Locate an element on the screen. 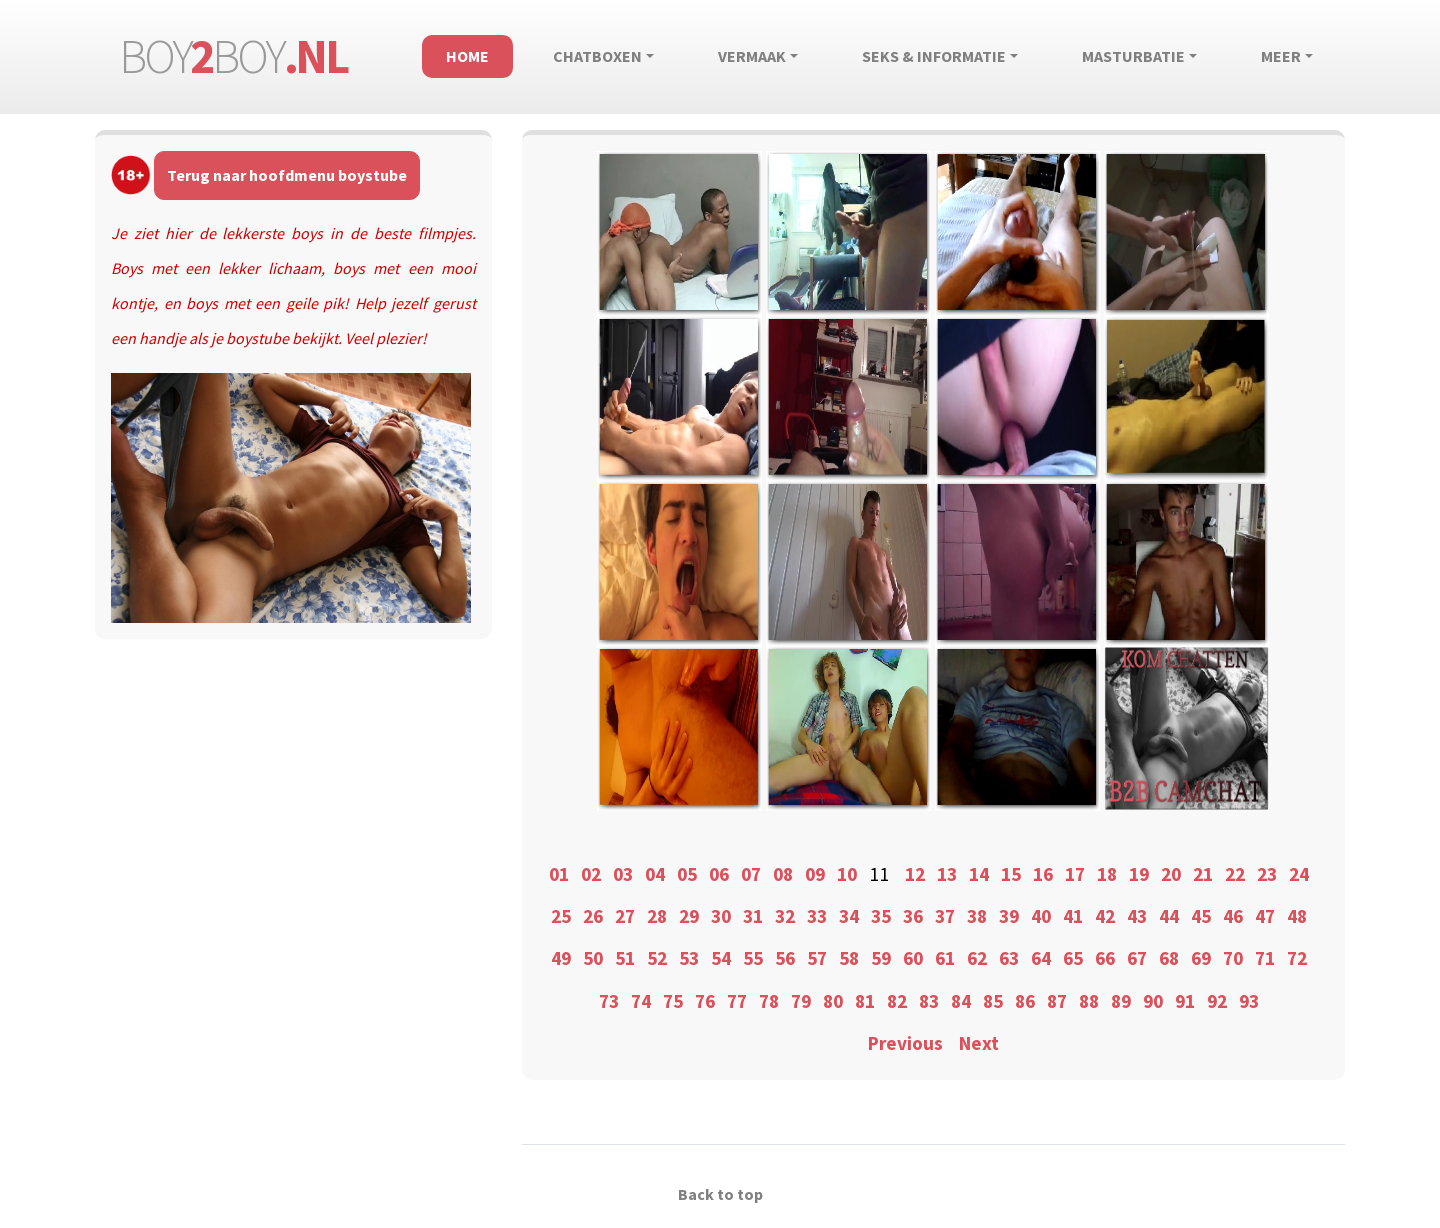  09 is located at coordinates (815, 874).